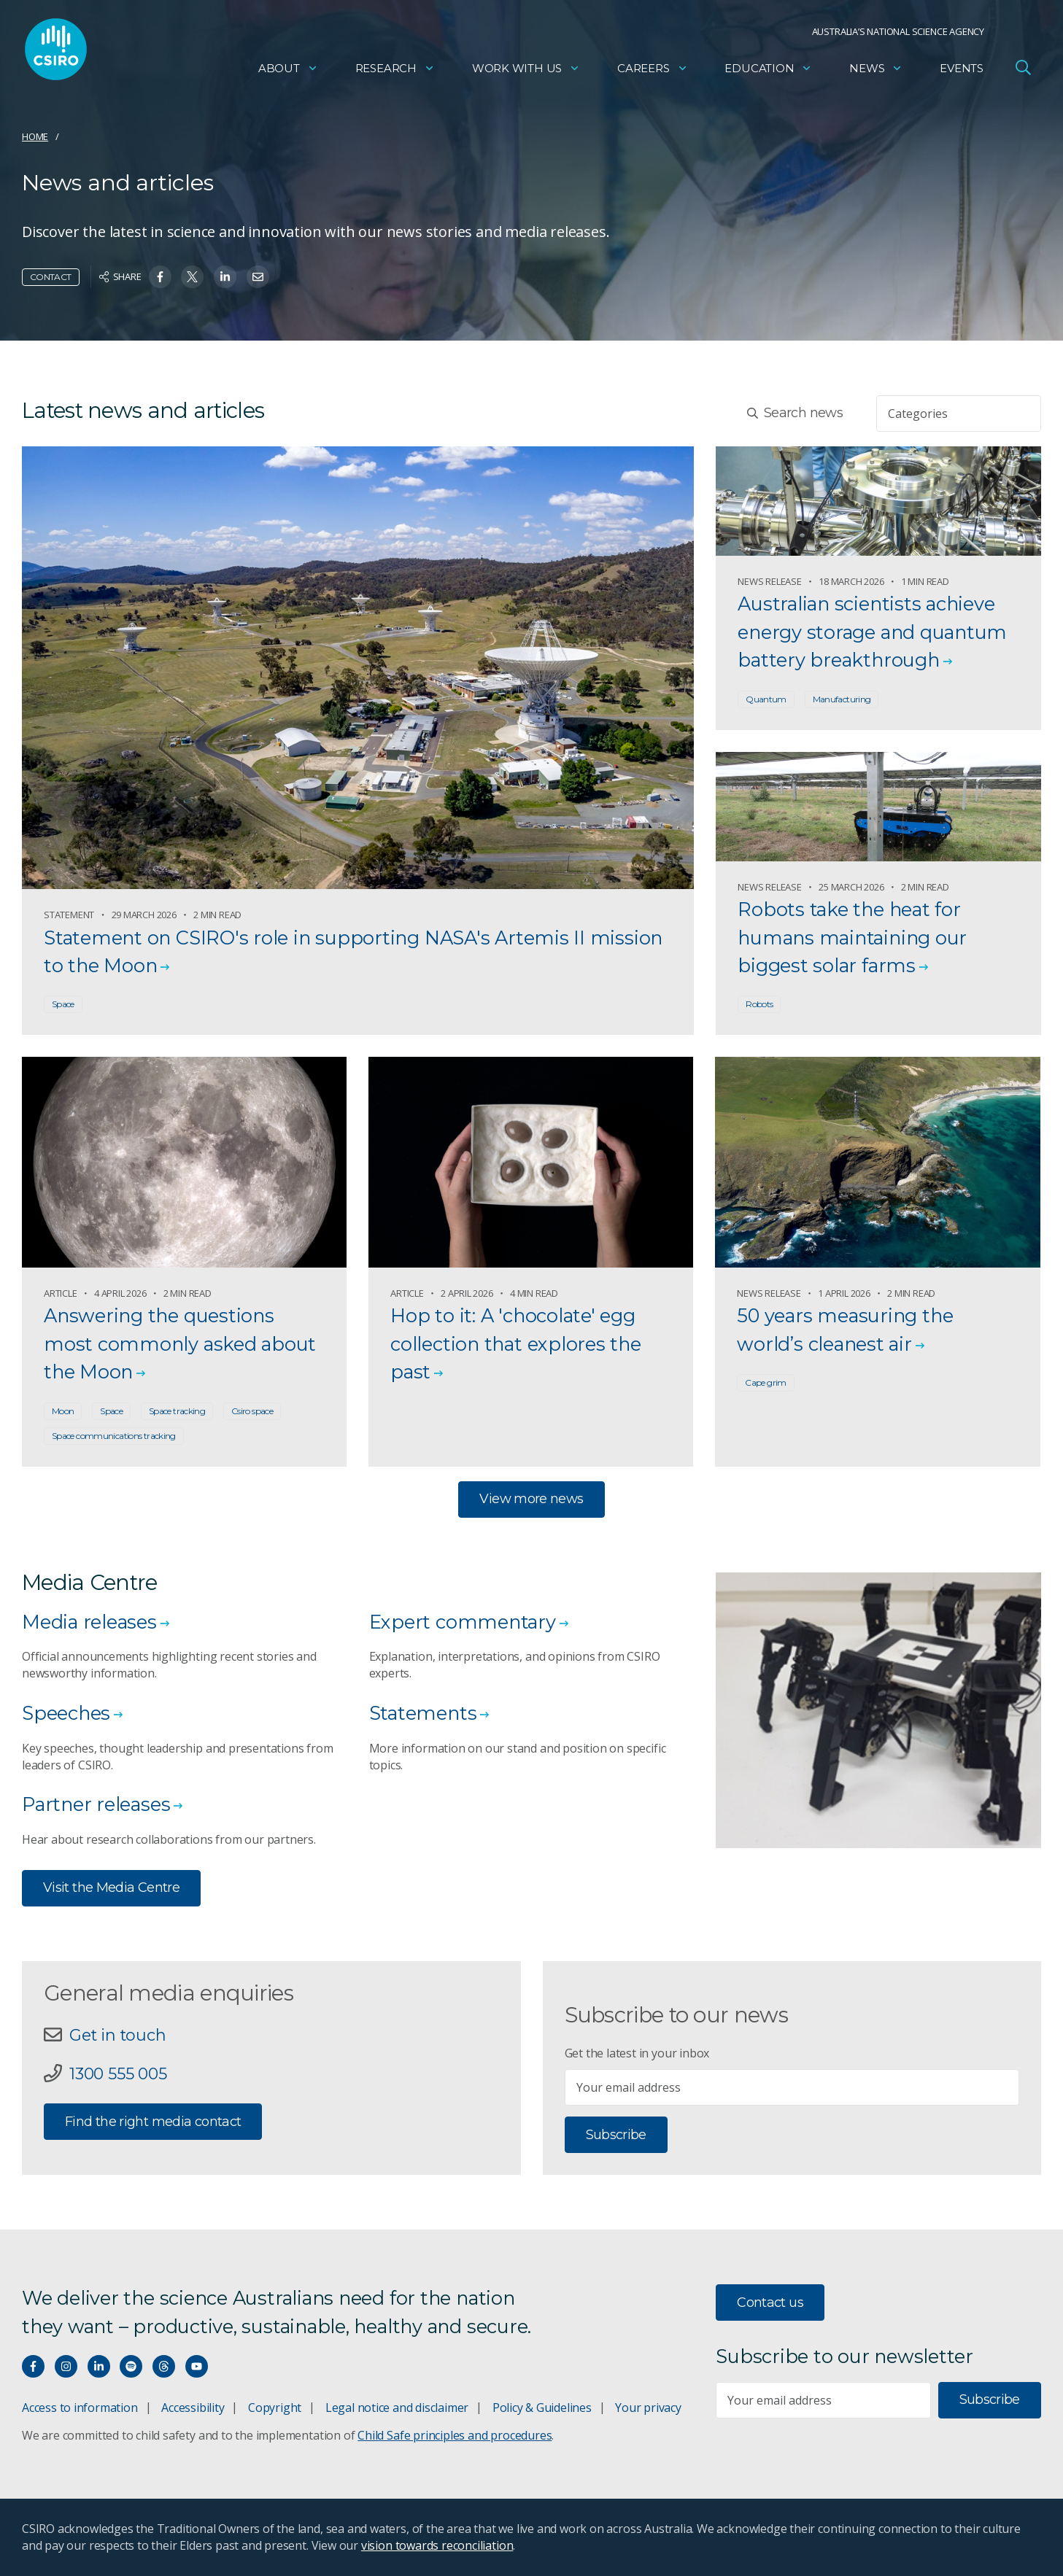 This screenshot has width=1063, height=2576. I want to click on Manufacturing, so click(842, 699).